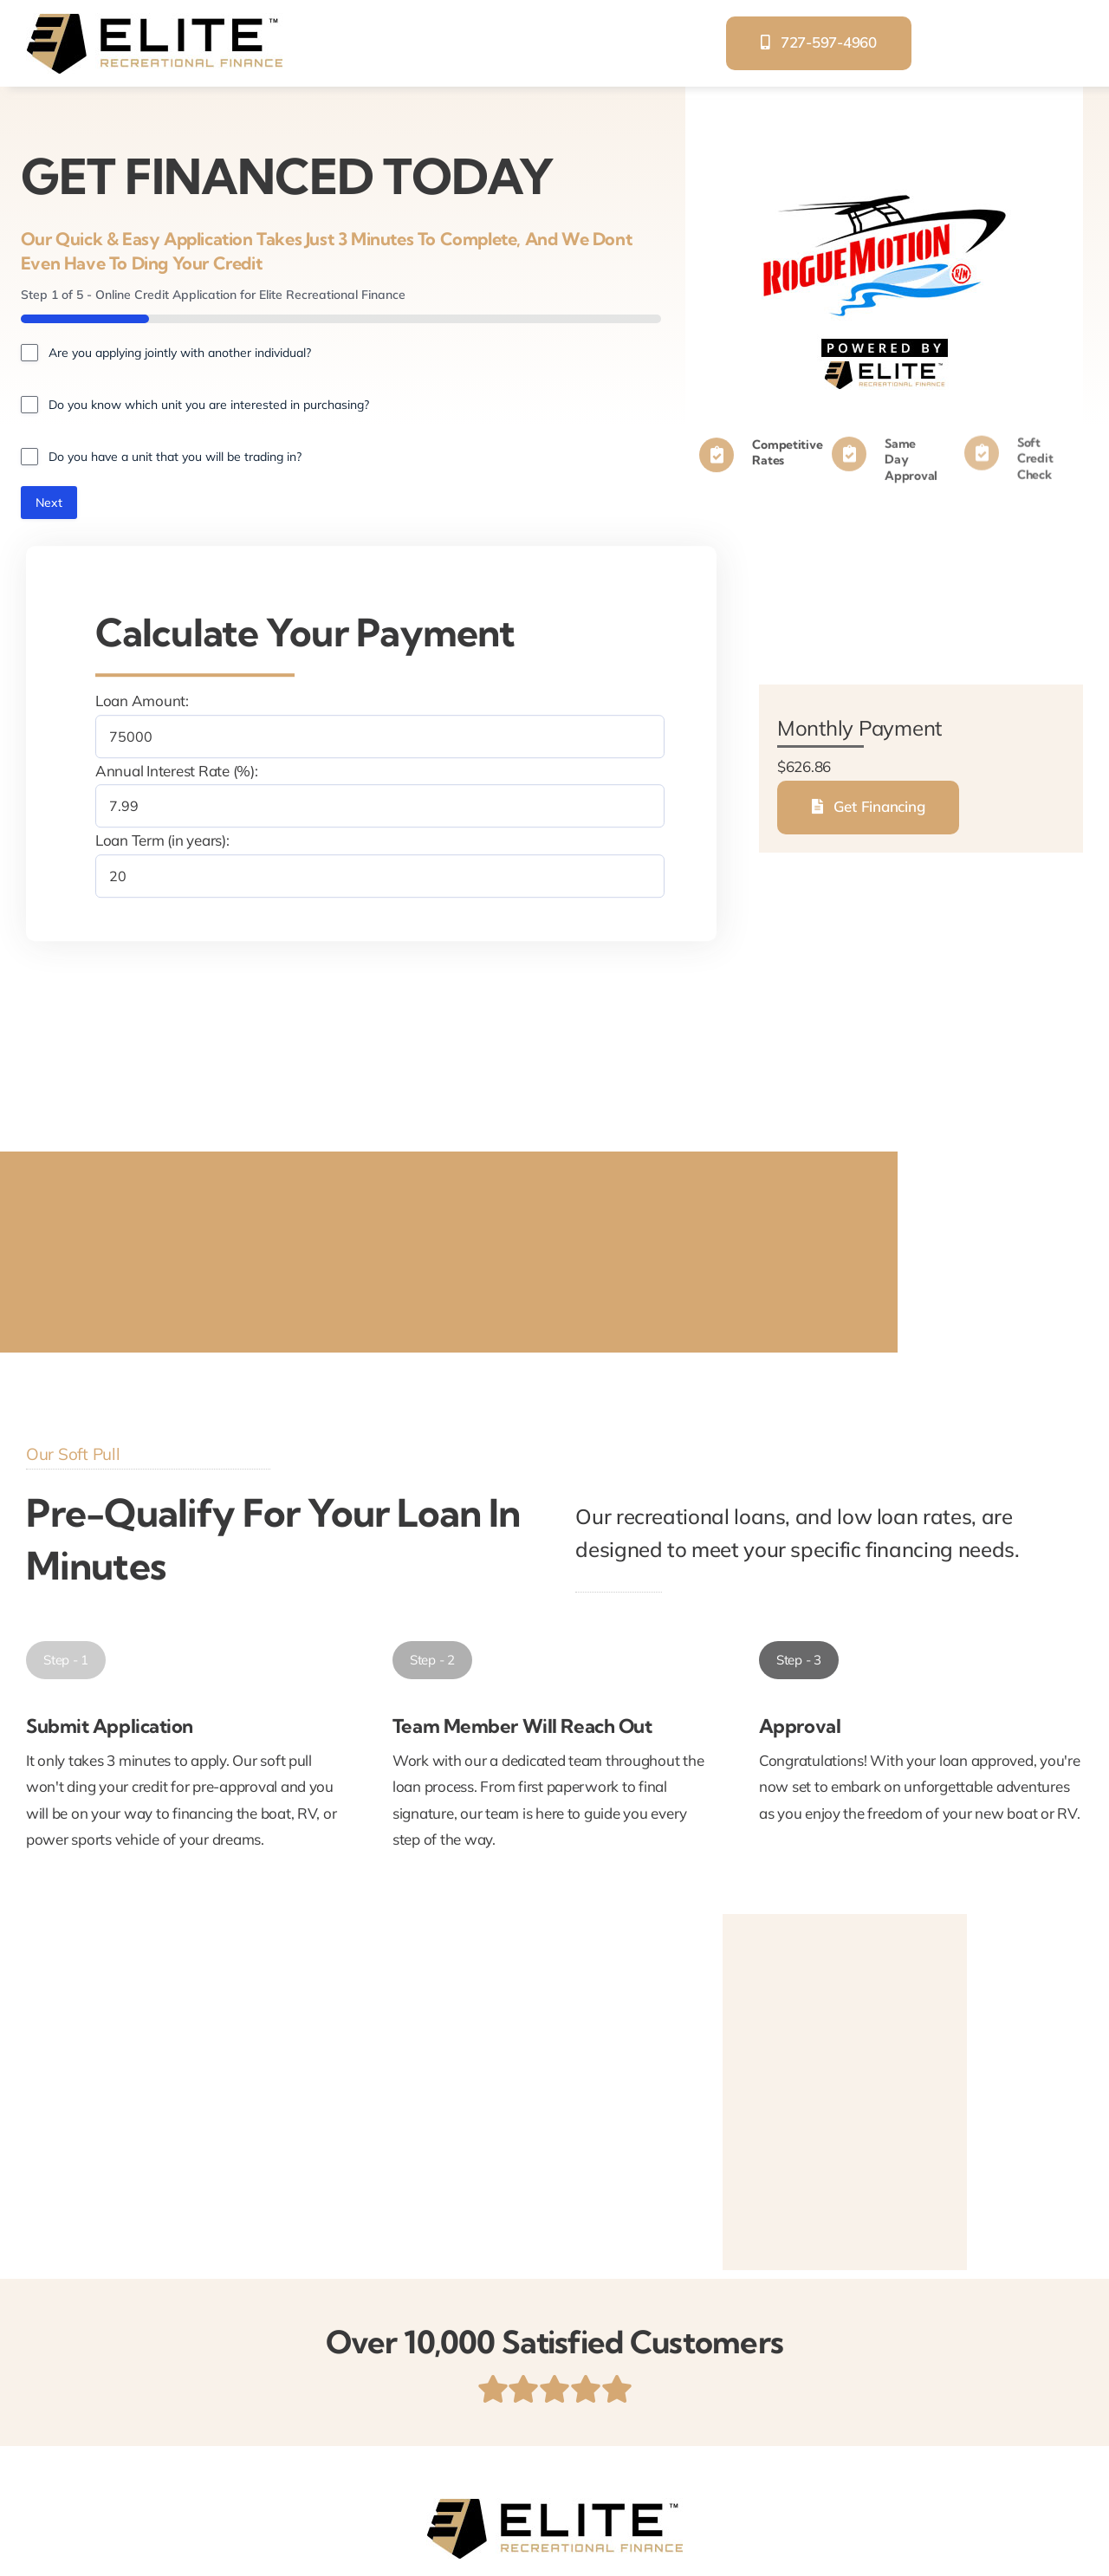 The width and height of the screenshot is (1109, 2576). I want to click on Loan Amount:, so click(142, 700).